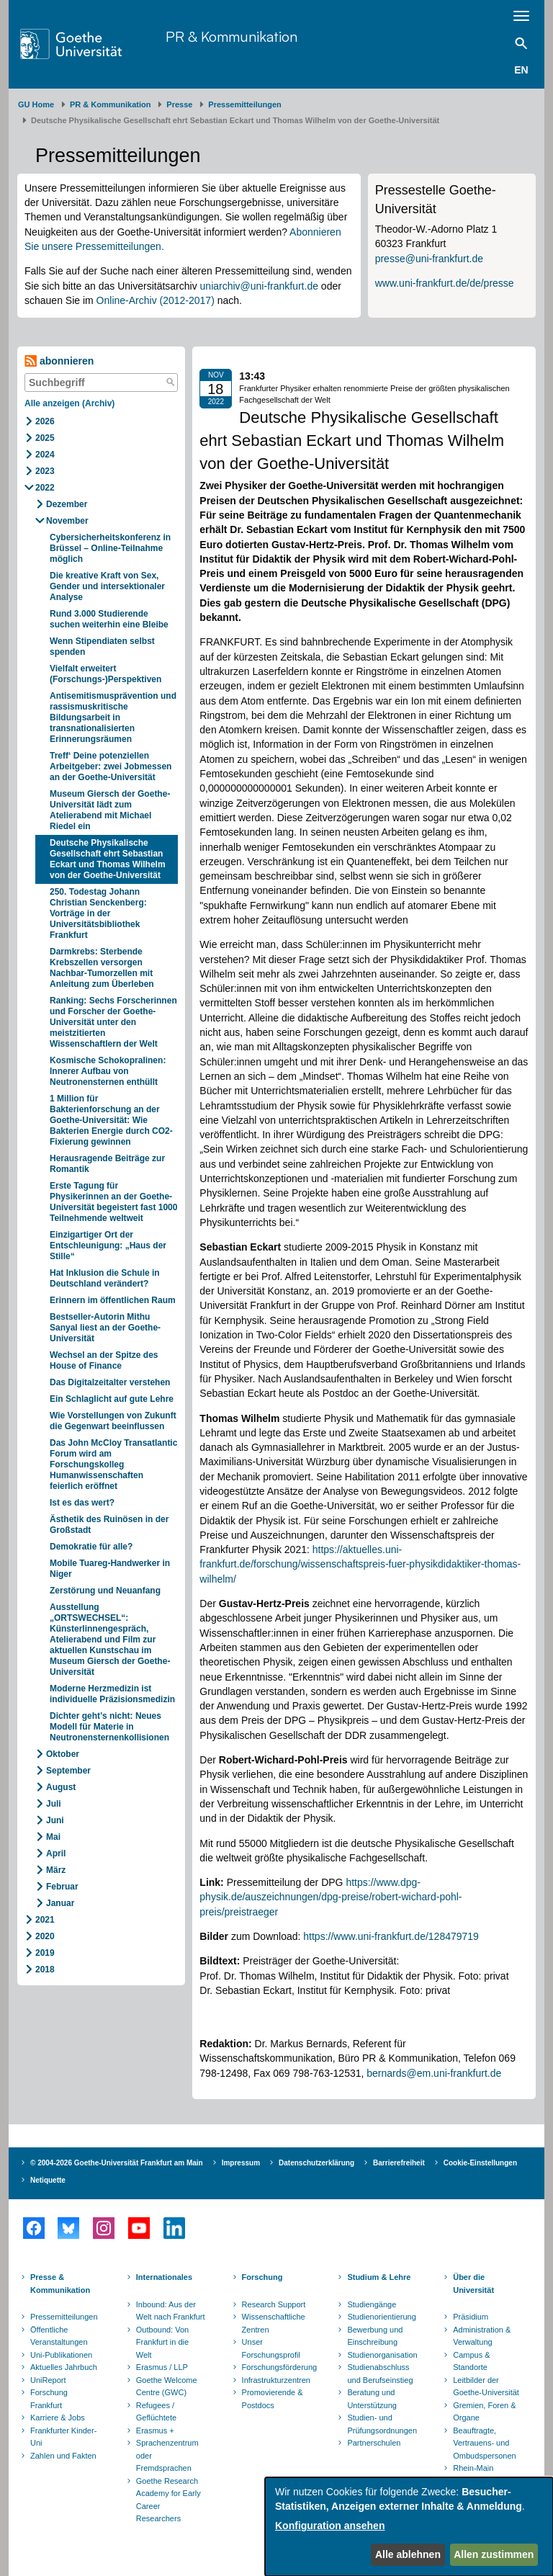 This screenshot has height=2576, width=553. Describe the element at coordinates (45, 1969) in the screenshot. I see `2018` at that location.